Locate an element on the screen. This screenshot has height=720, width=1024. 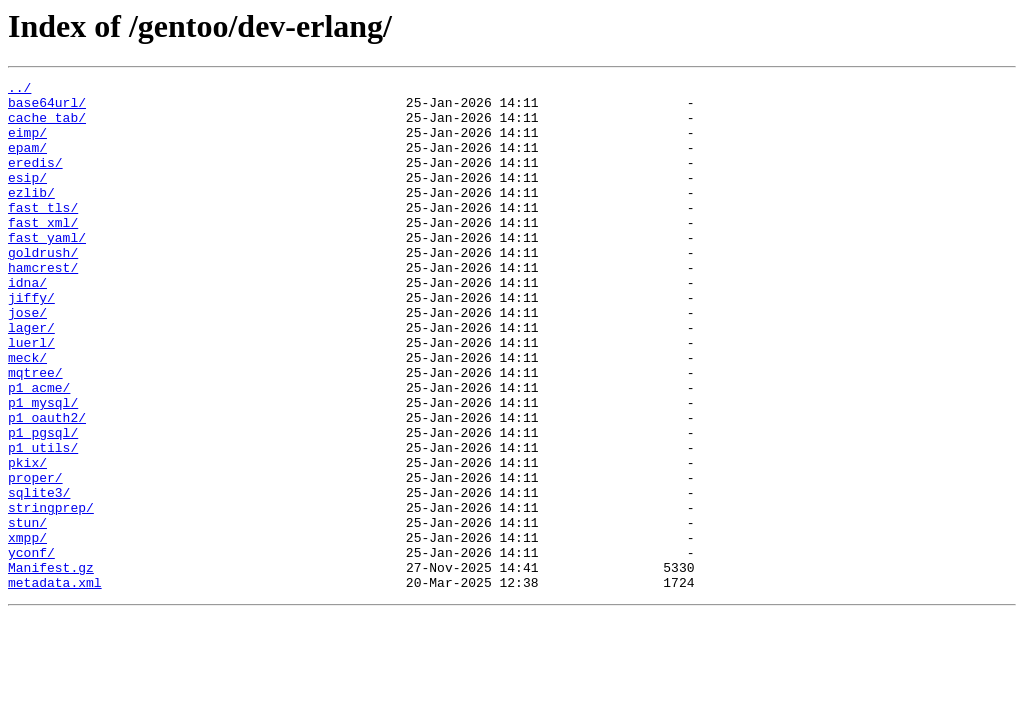
fast_xml/ is located at coordinates (43, 252).